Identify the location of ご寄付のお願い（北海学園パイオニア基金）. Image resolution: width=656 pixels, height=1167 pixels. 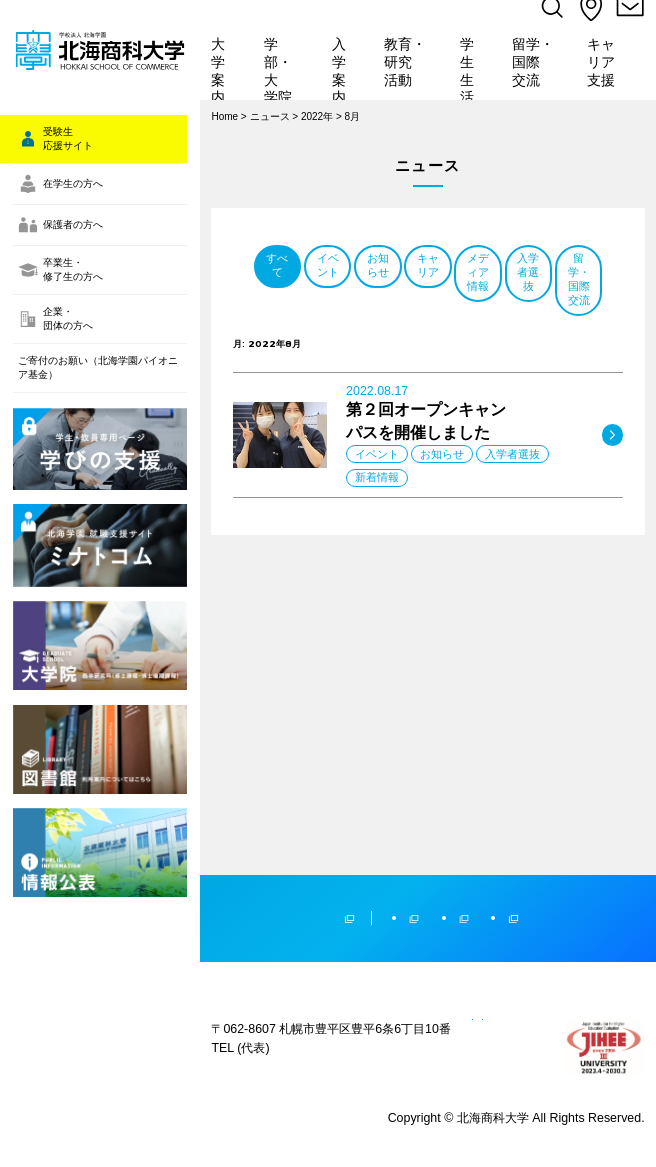
(93, 486).